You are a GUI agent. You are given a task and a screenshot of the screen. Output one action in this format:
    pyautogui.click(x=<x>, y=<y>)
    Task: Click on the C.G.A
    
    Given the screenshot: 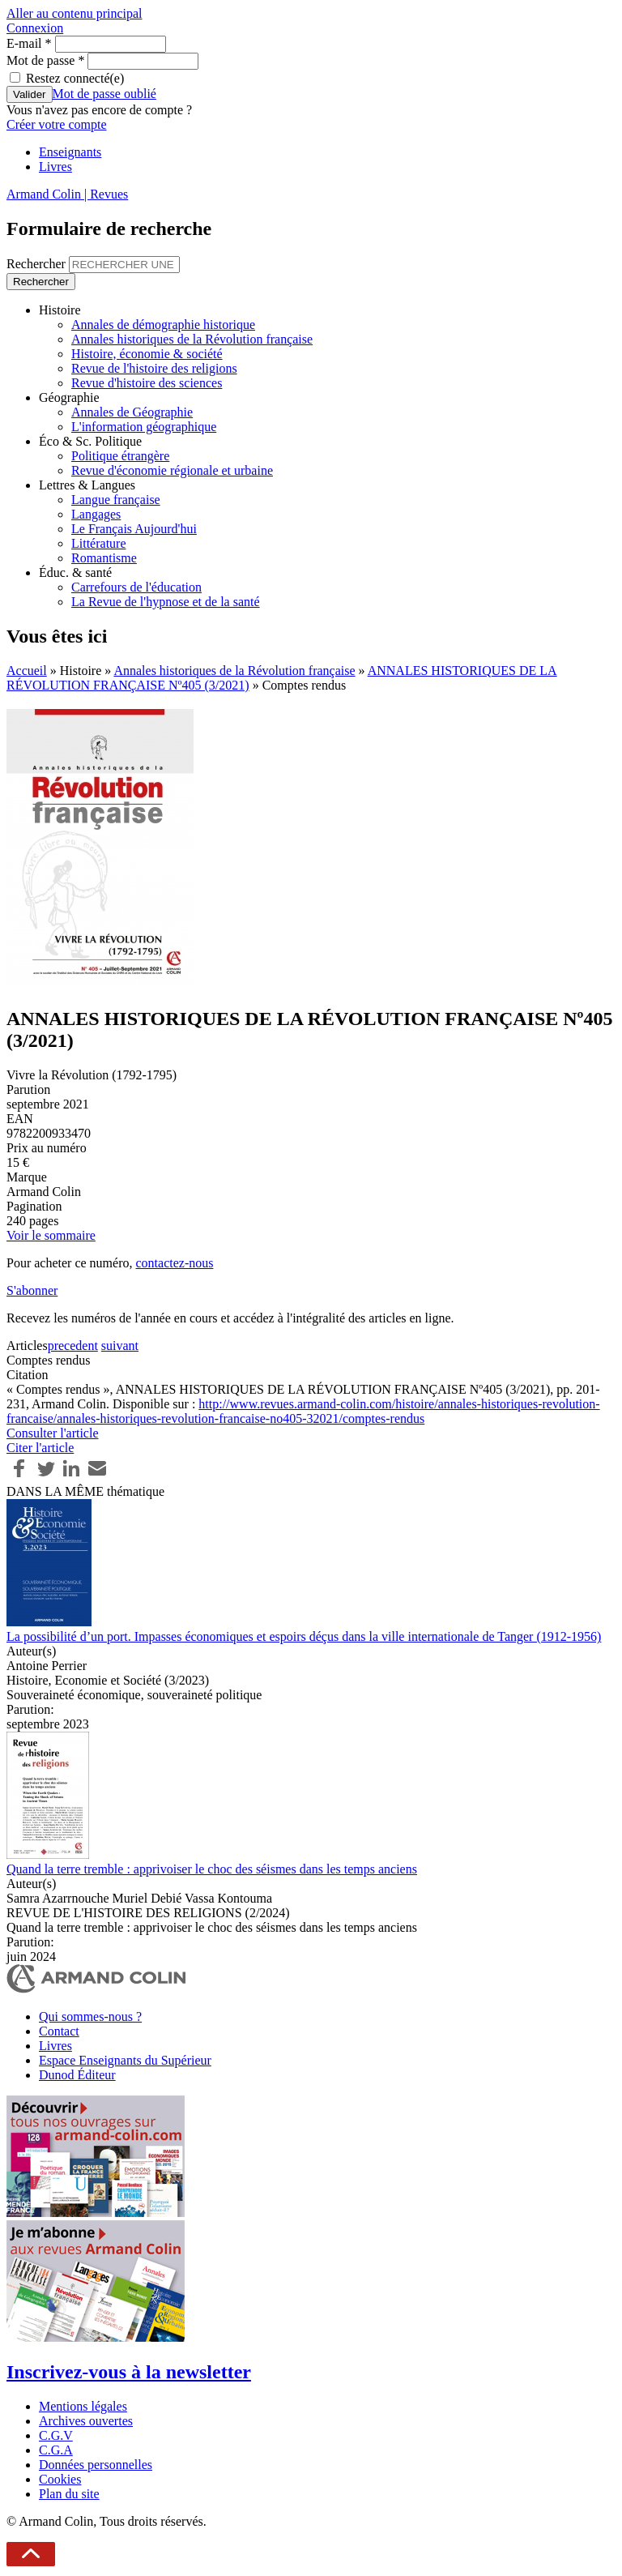 What is the action you would take?
    pyautogui.click(x=56, y=2450)
    